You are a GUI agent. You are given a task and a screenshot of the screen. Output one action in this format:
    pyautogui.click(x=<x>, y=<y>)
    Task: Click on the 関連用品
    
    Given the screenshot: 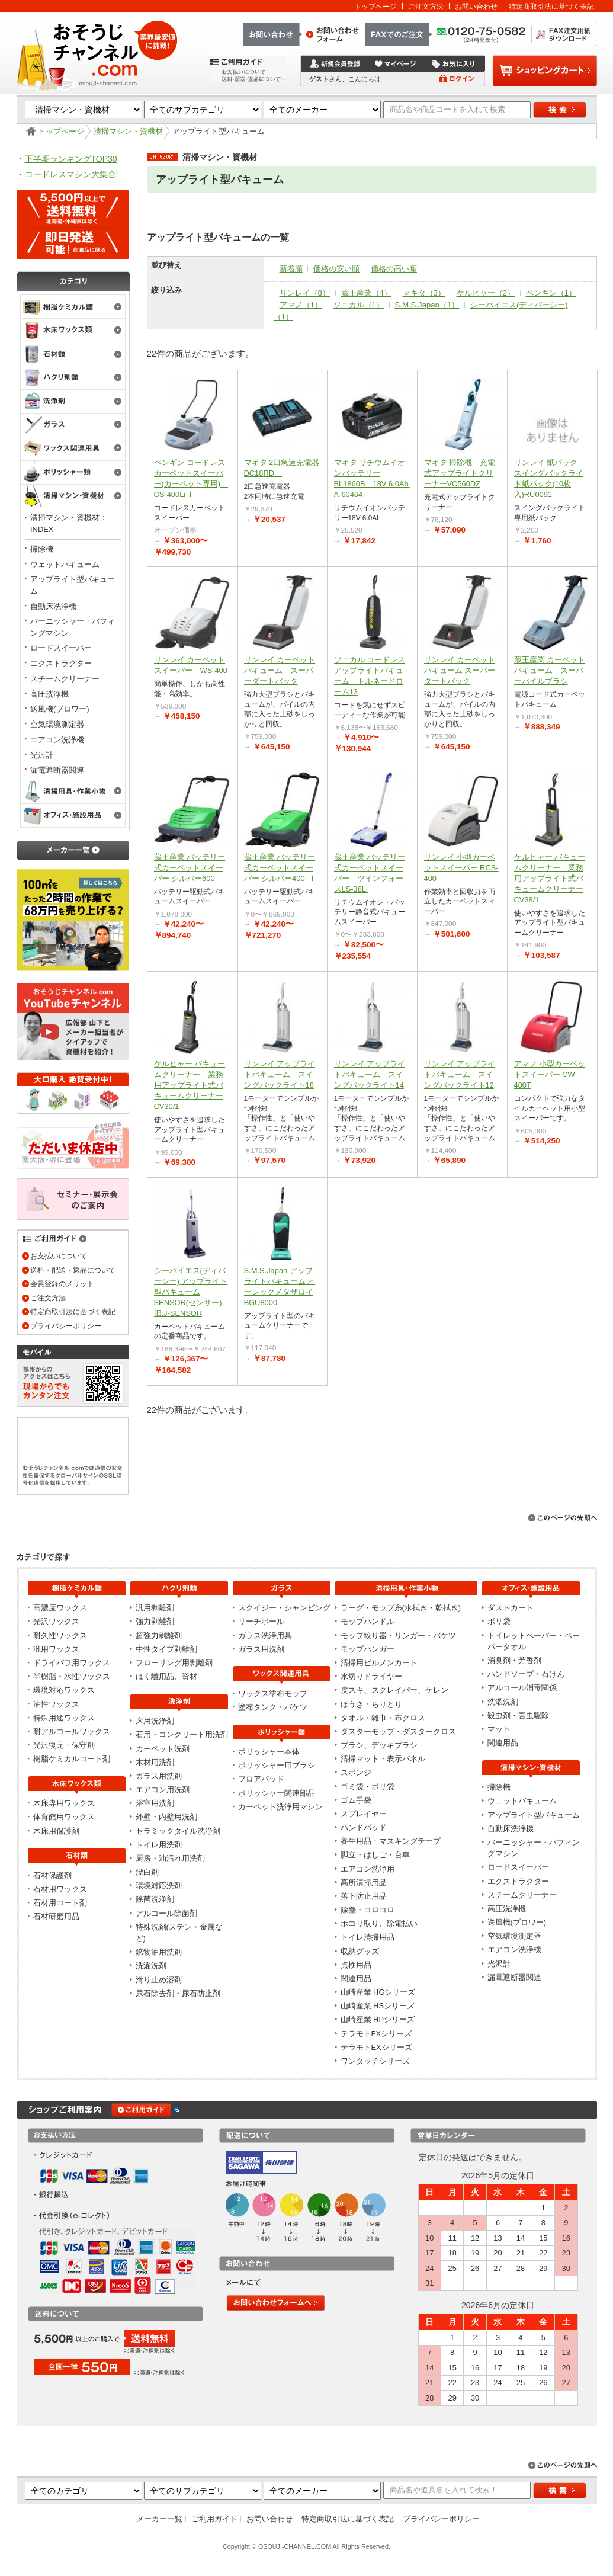 What is the action you would take?
    pyautogui.click(x=356, y=1978)
    